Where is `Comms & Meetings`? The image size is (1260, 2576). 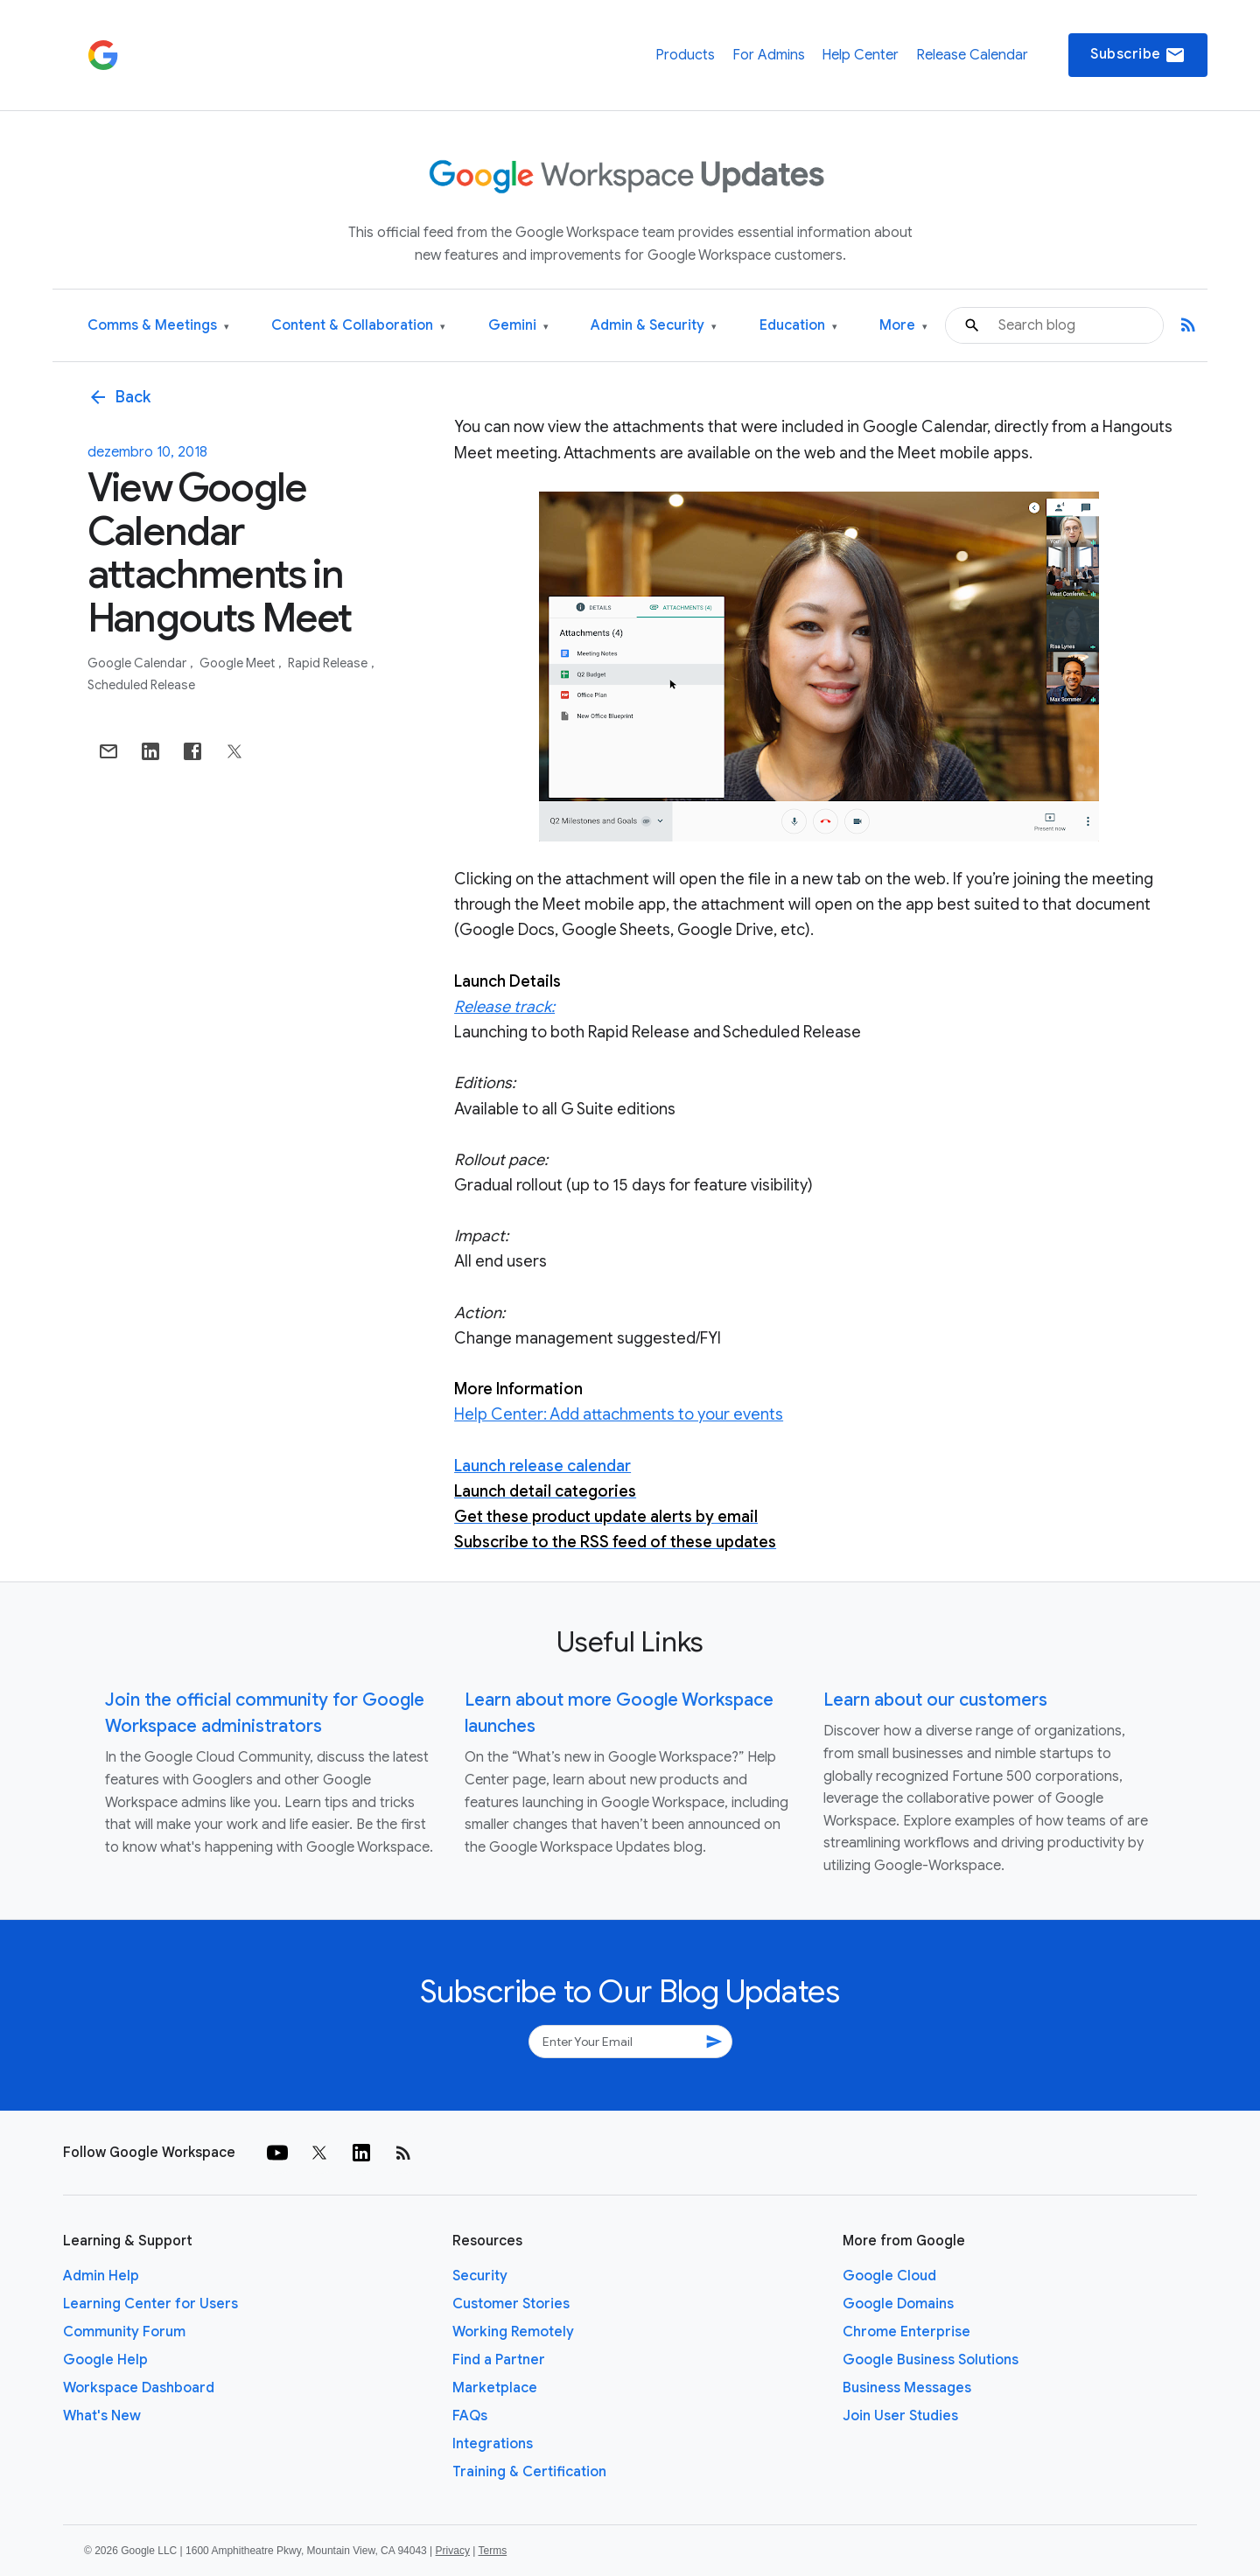 Comms & Meetings is located at coordinates (158, 326).